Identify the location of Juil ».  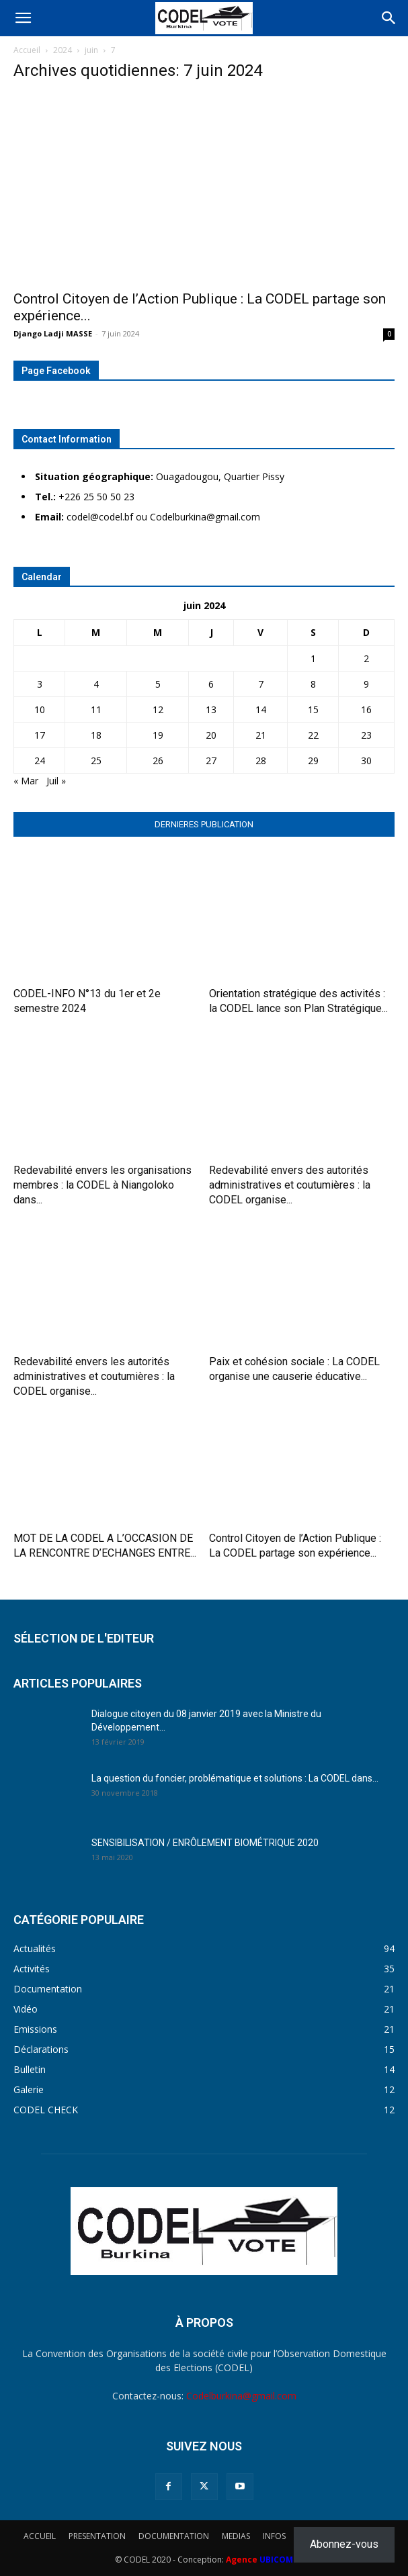
(56, 780).